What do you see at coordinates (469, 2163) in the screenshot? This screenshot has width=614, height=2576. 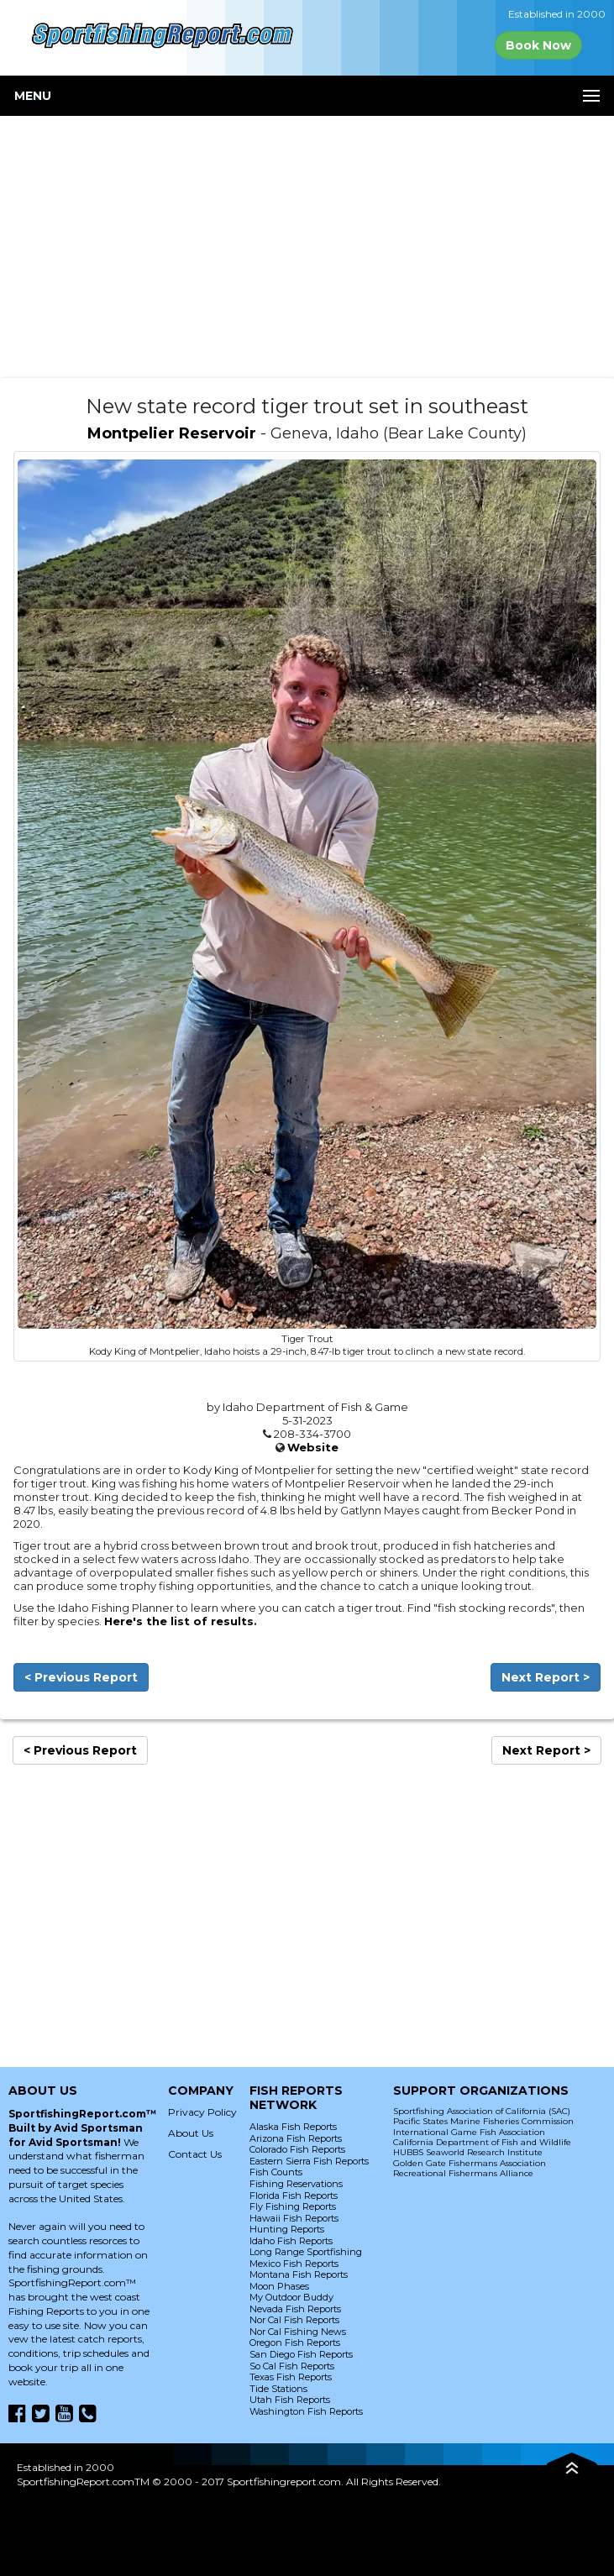 I see `Golden Gate Fishermans Association` at bounding box center [469, 2163].